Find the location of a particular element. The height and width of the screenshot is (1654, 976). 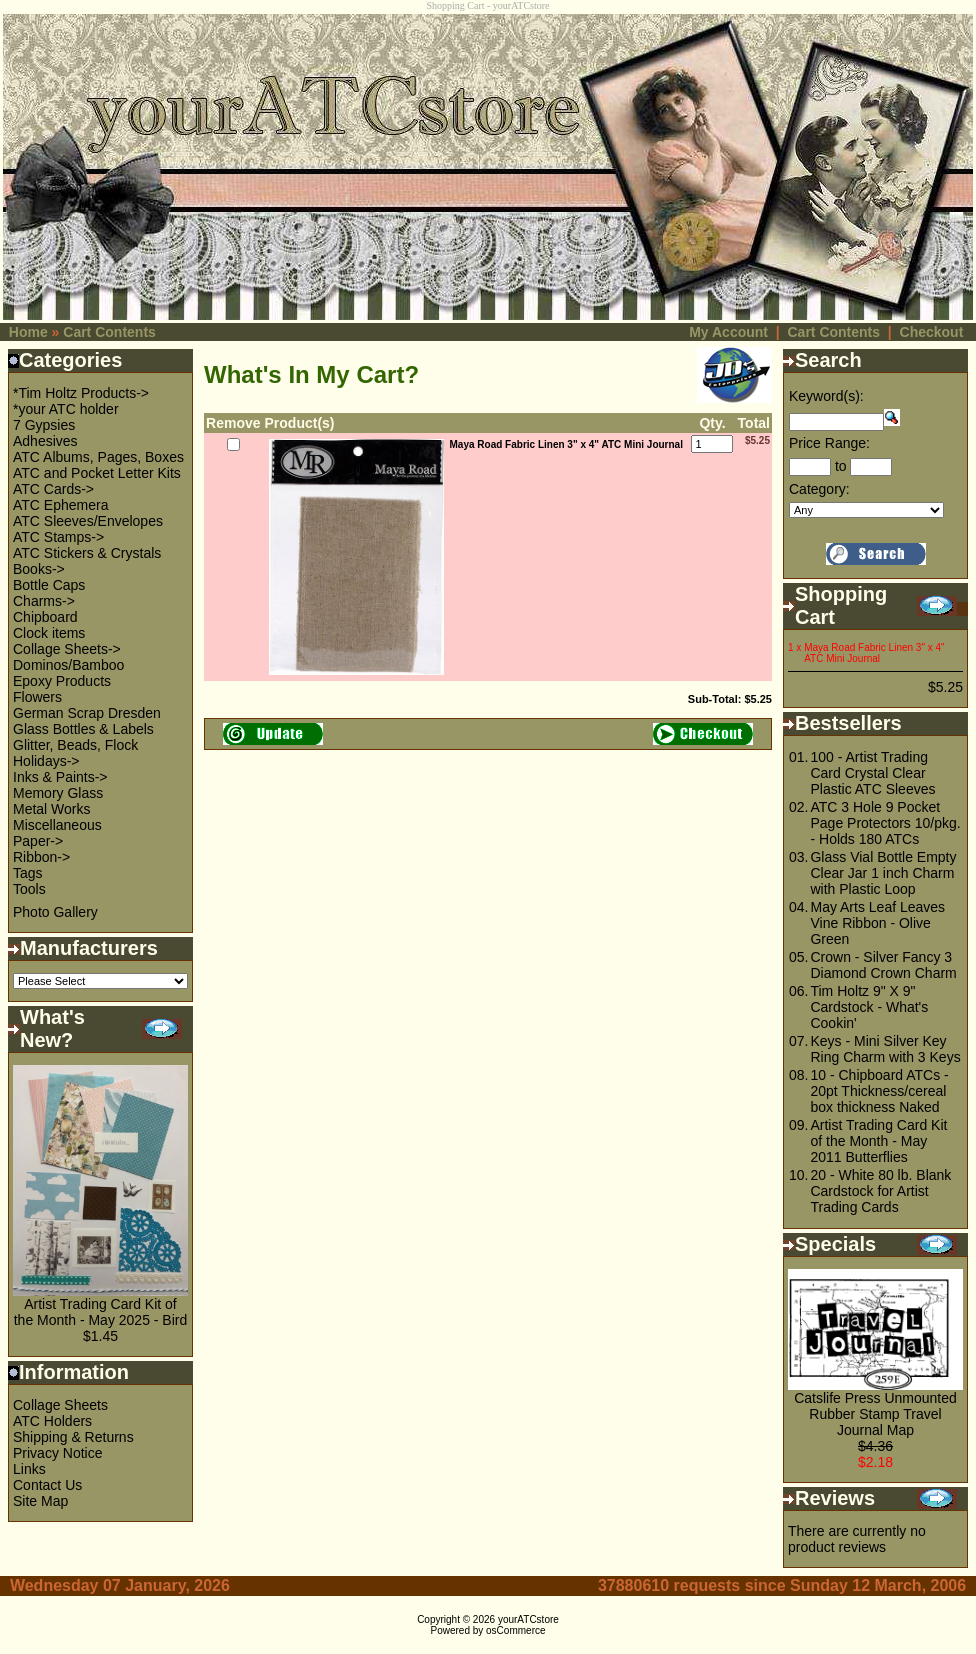

Artist Trading Card Kit of the Month - May 2011 Butterflies is located at coordinates (878, 1141).